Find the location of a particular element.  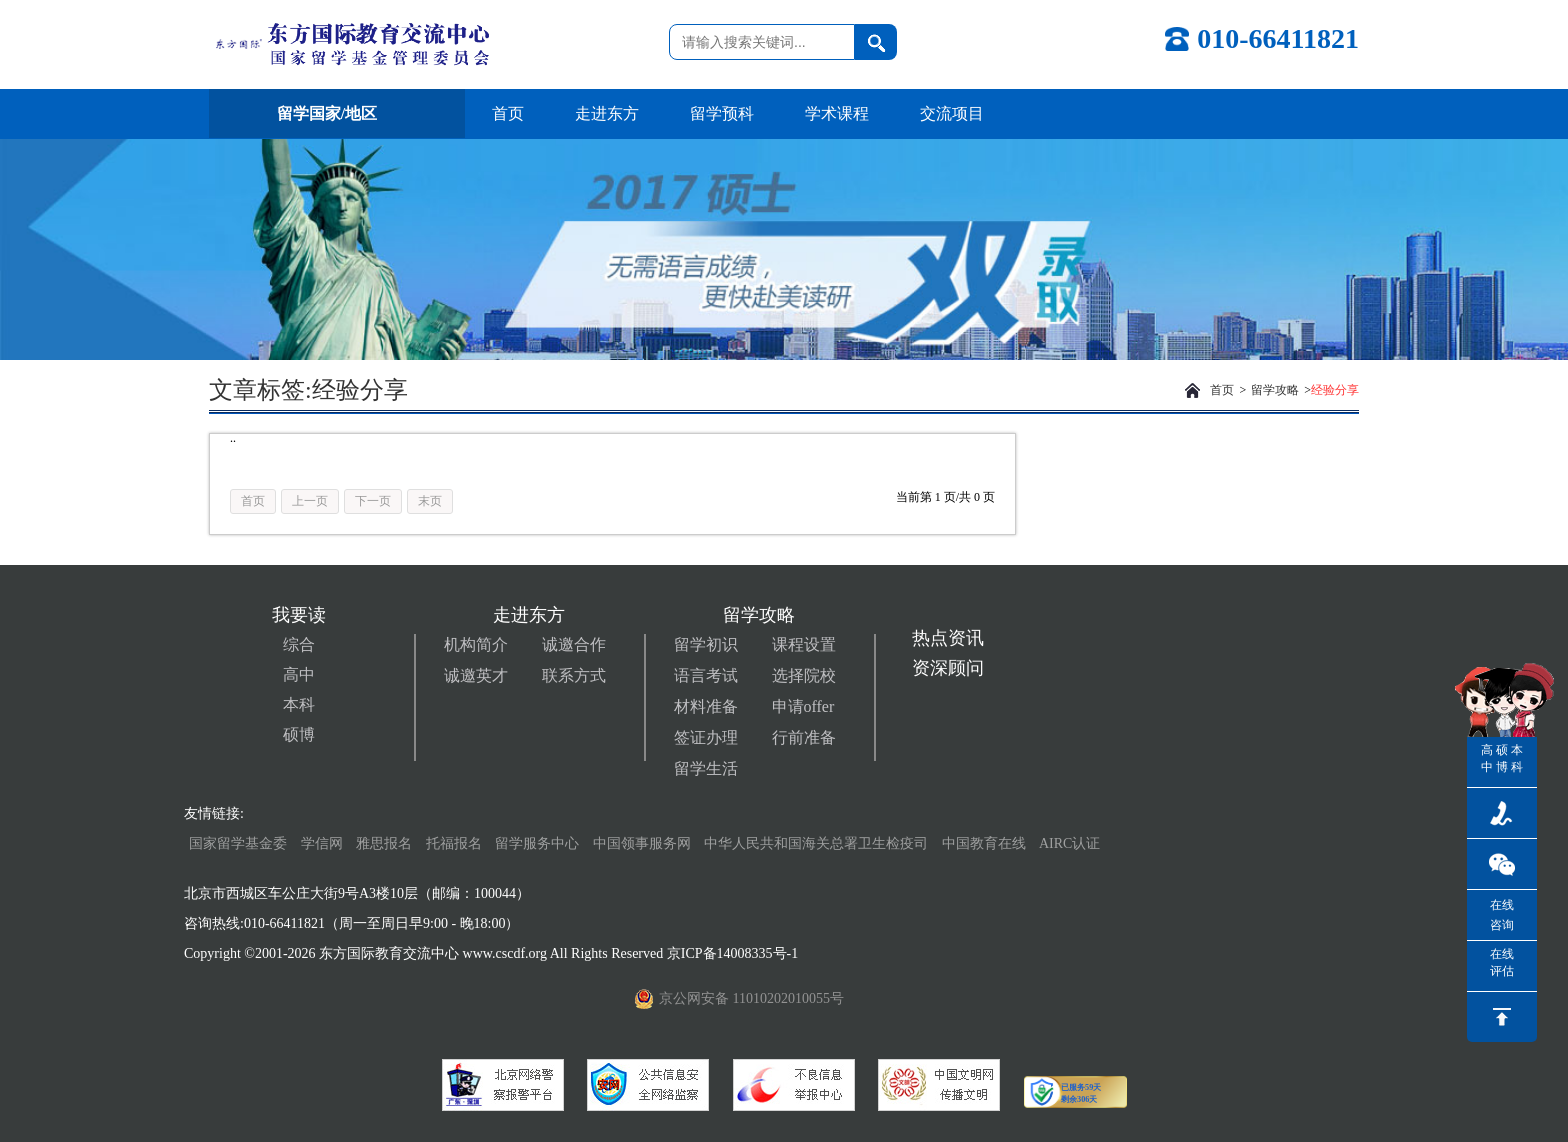

材料准备 is located at coordinates (706, 706).